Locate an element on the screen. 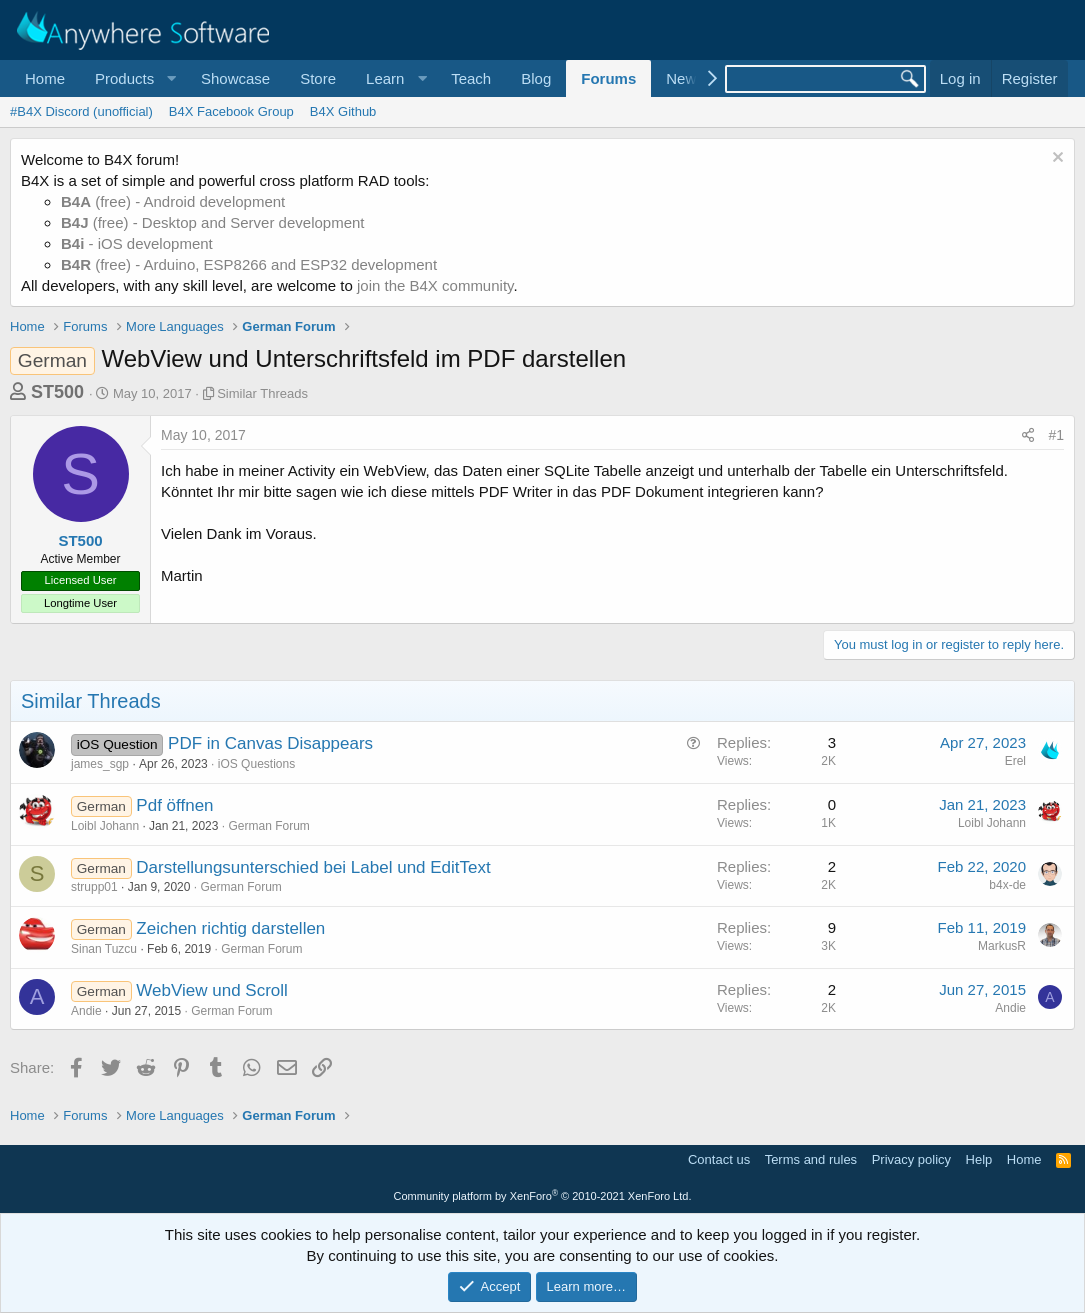 The width and height of the screenshot is (1085, 1313). (free) - Android development is located at coordinates (173, 201).